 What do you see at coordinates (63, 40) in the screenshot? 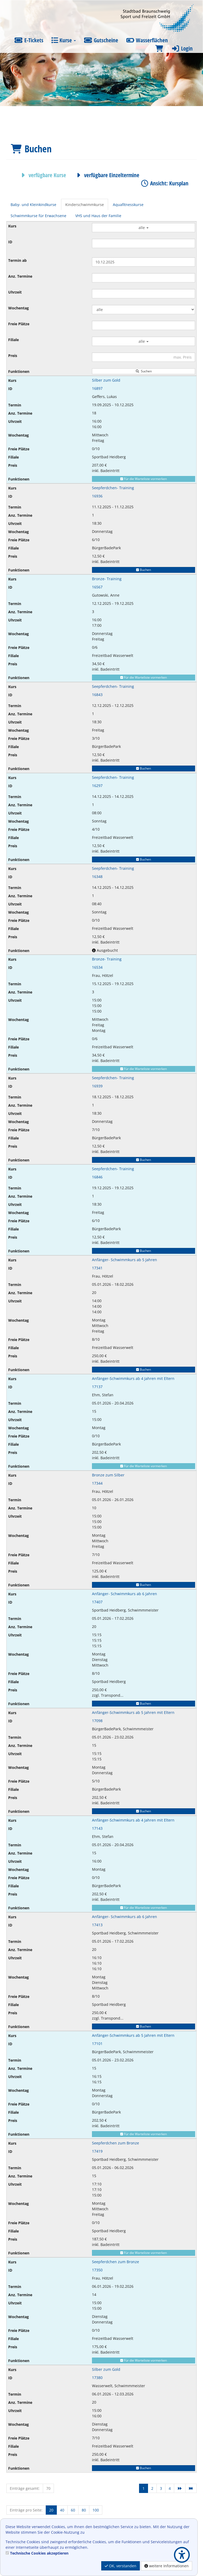
I see `Kurse` at bounding box center [63, 40].